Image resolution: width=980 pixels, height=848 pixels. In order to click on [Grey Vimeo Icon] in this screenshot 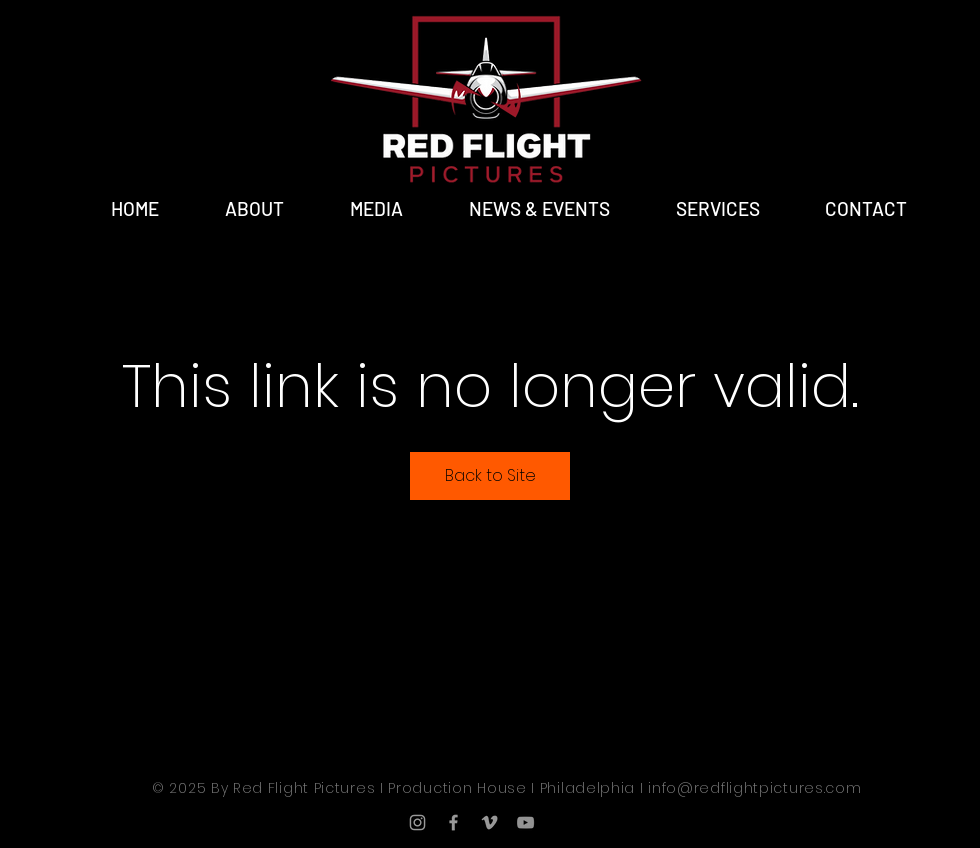, I will do `click(489, 822)`.